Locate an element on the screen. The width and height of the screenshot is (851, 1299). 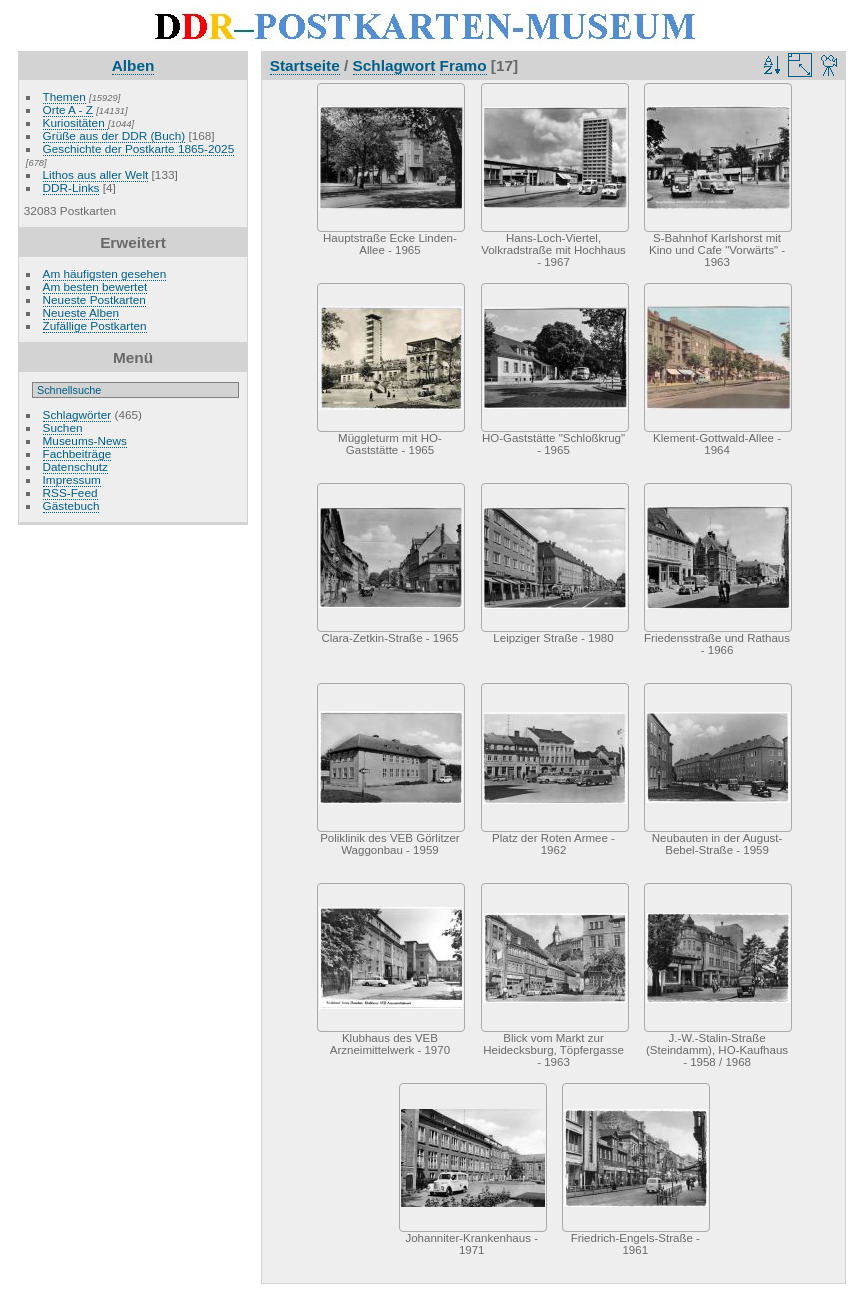
Datenschutz is located at coordinates (75, 466).